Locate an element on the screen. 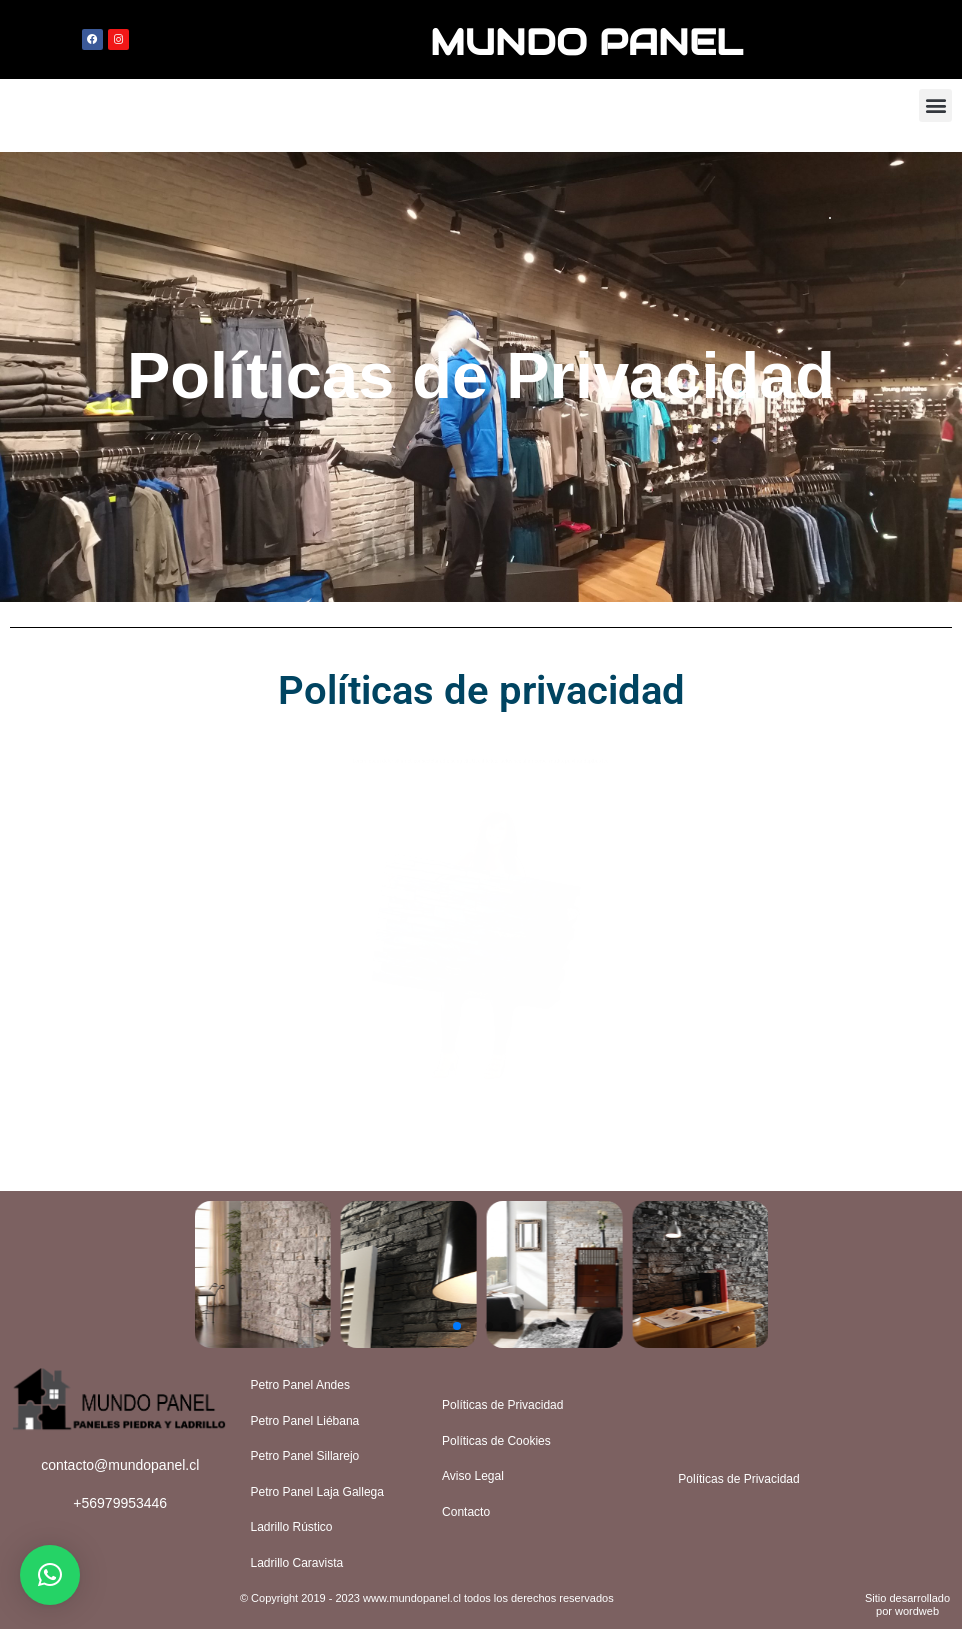  Ladrillo Caravista is located at coordinates (297, 1563).